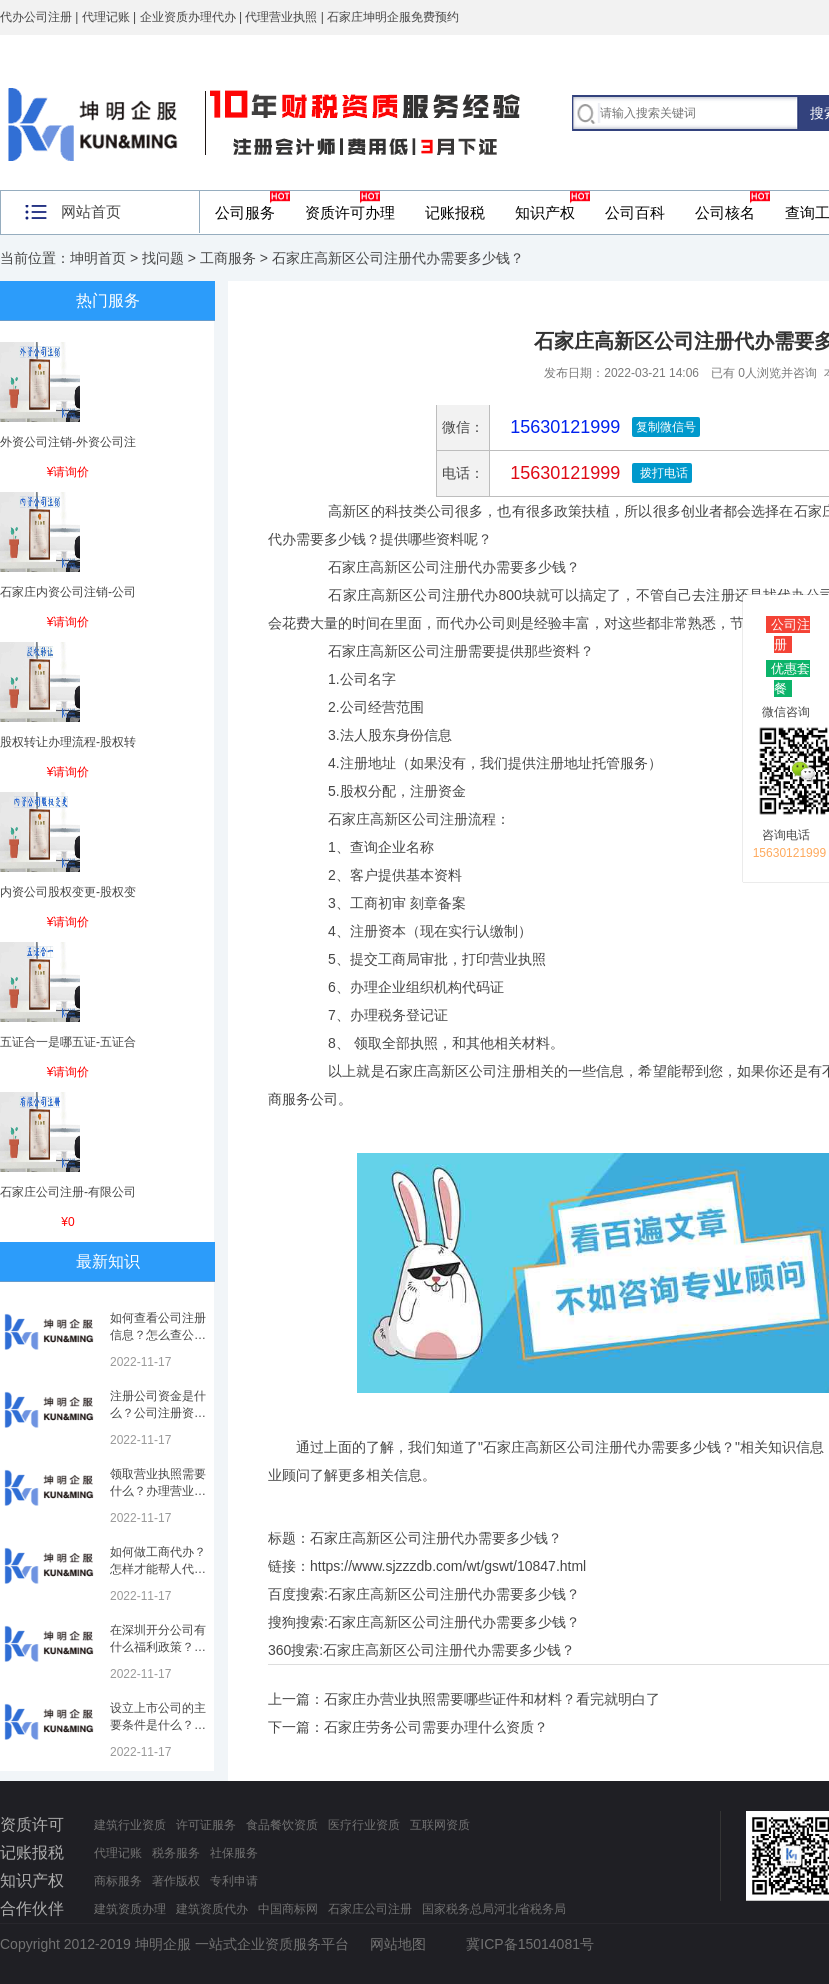  Describe the element at coordinates (158, 1647) in the screenshot. I see `在深圳开分公司有什么福利政策？深圳` at that location.